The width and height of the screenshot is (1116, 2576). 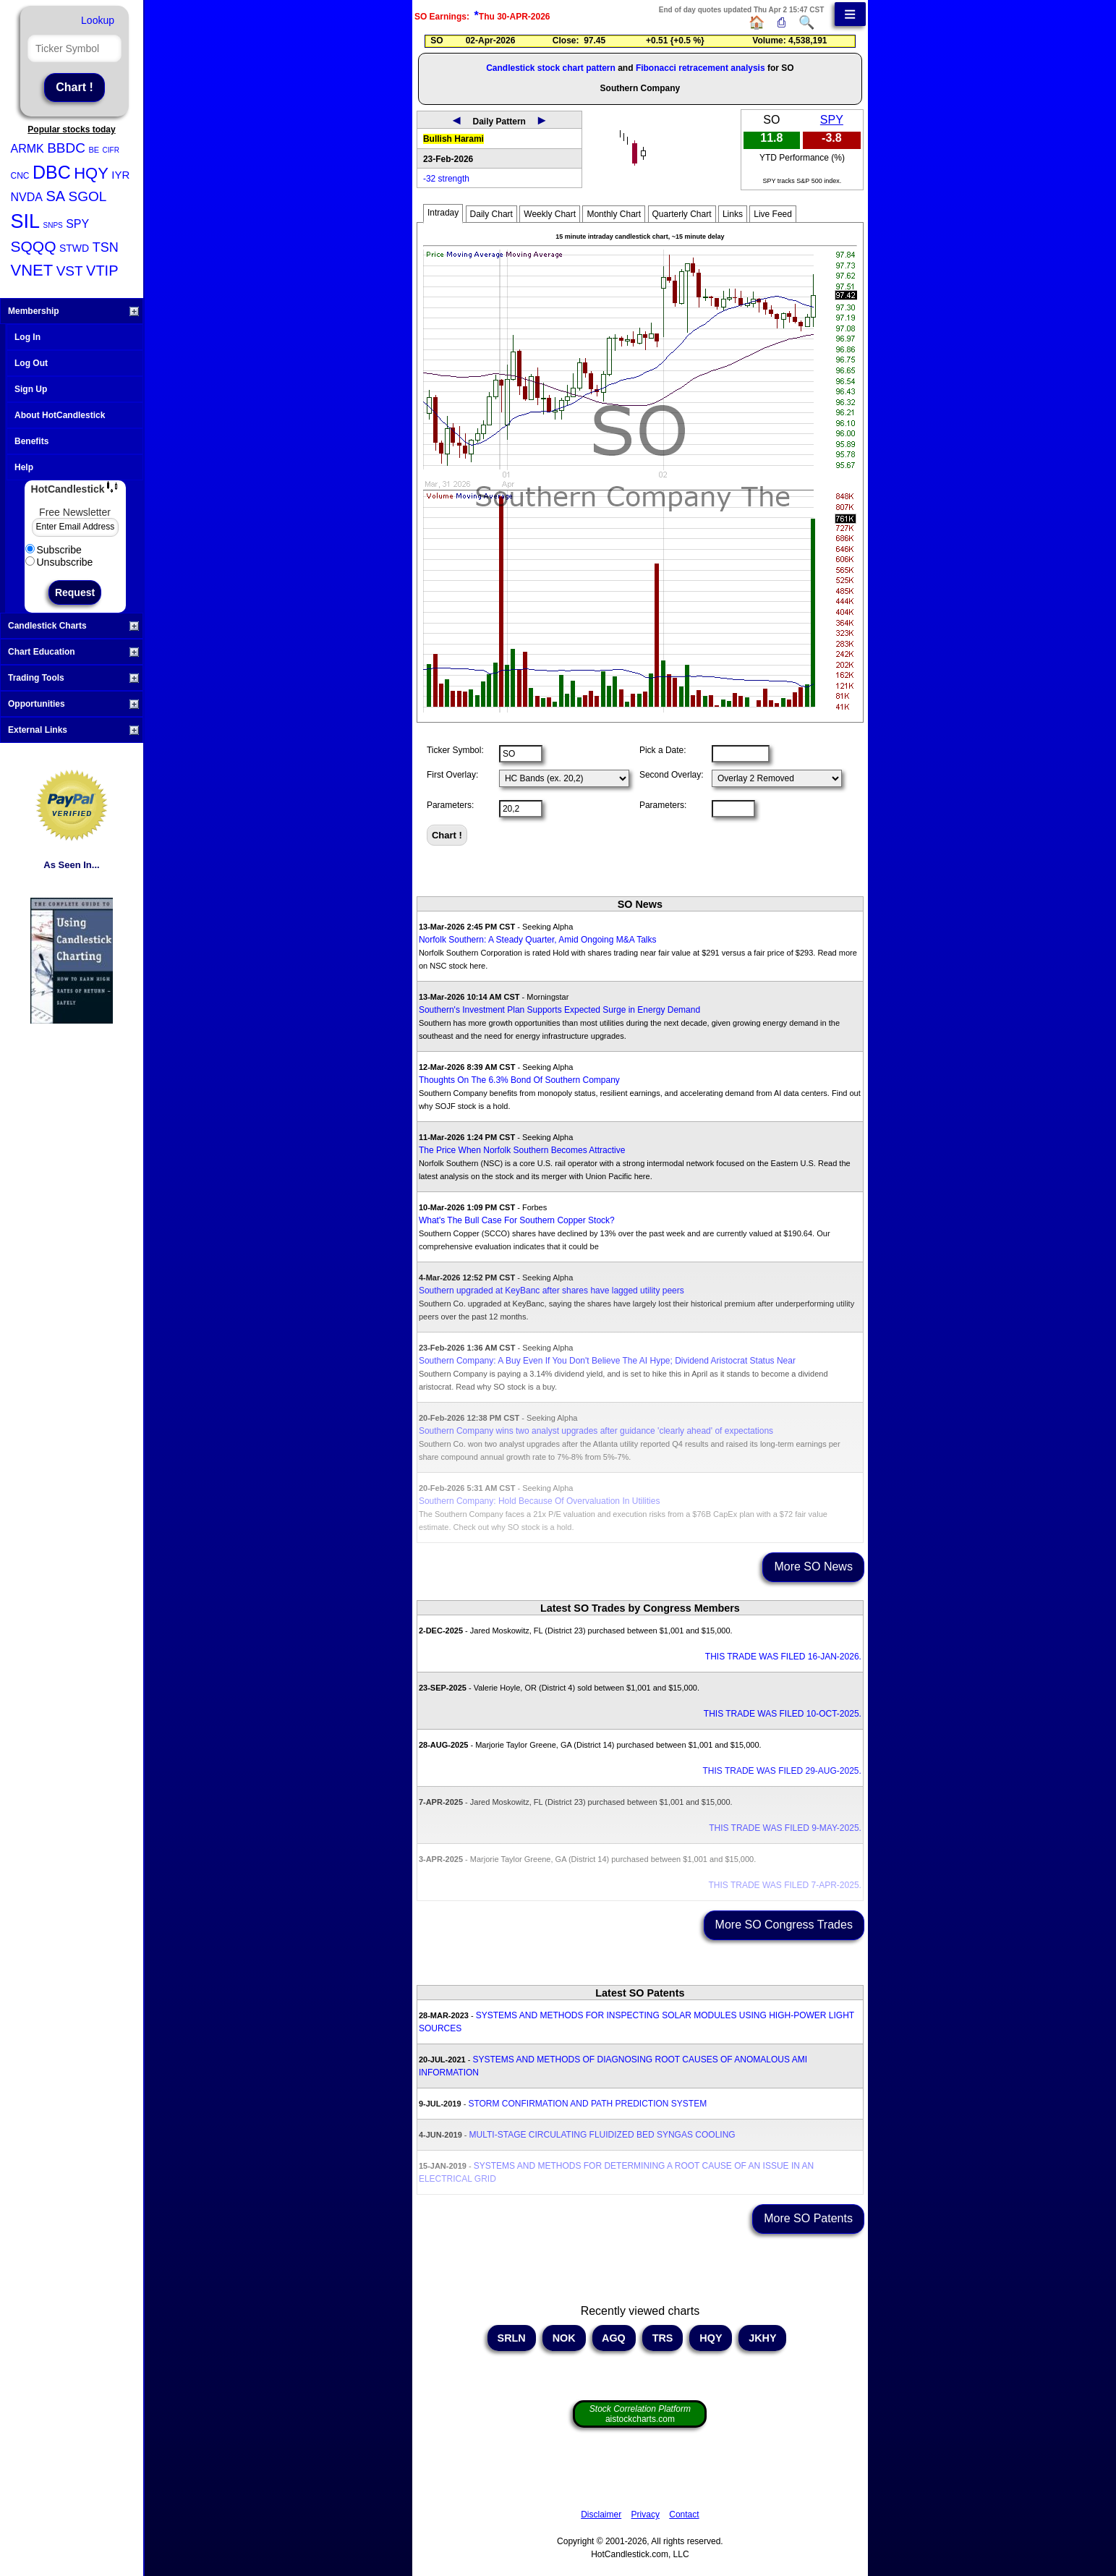 I want to click on NOK, so click(x=564, y=2338).